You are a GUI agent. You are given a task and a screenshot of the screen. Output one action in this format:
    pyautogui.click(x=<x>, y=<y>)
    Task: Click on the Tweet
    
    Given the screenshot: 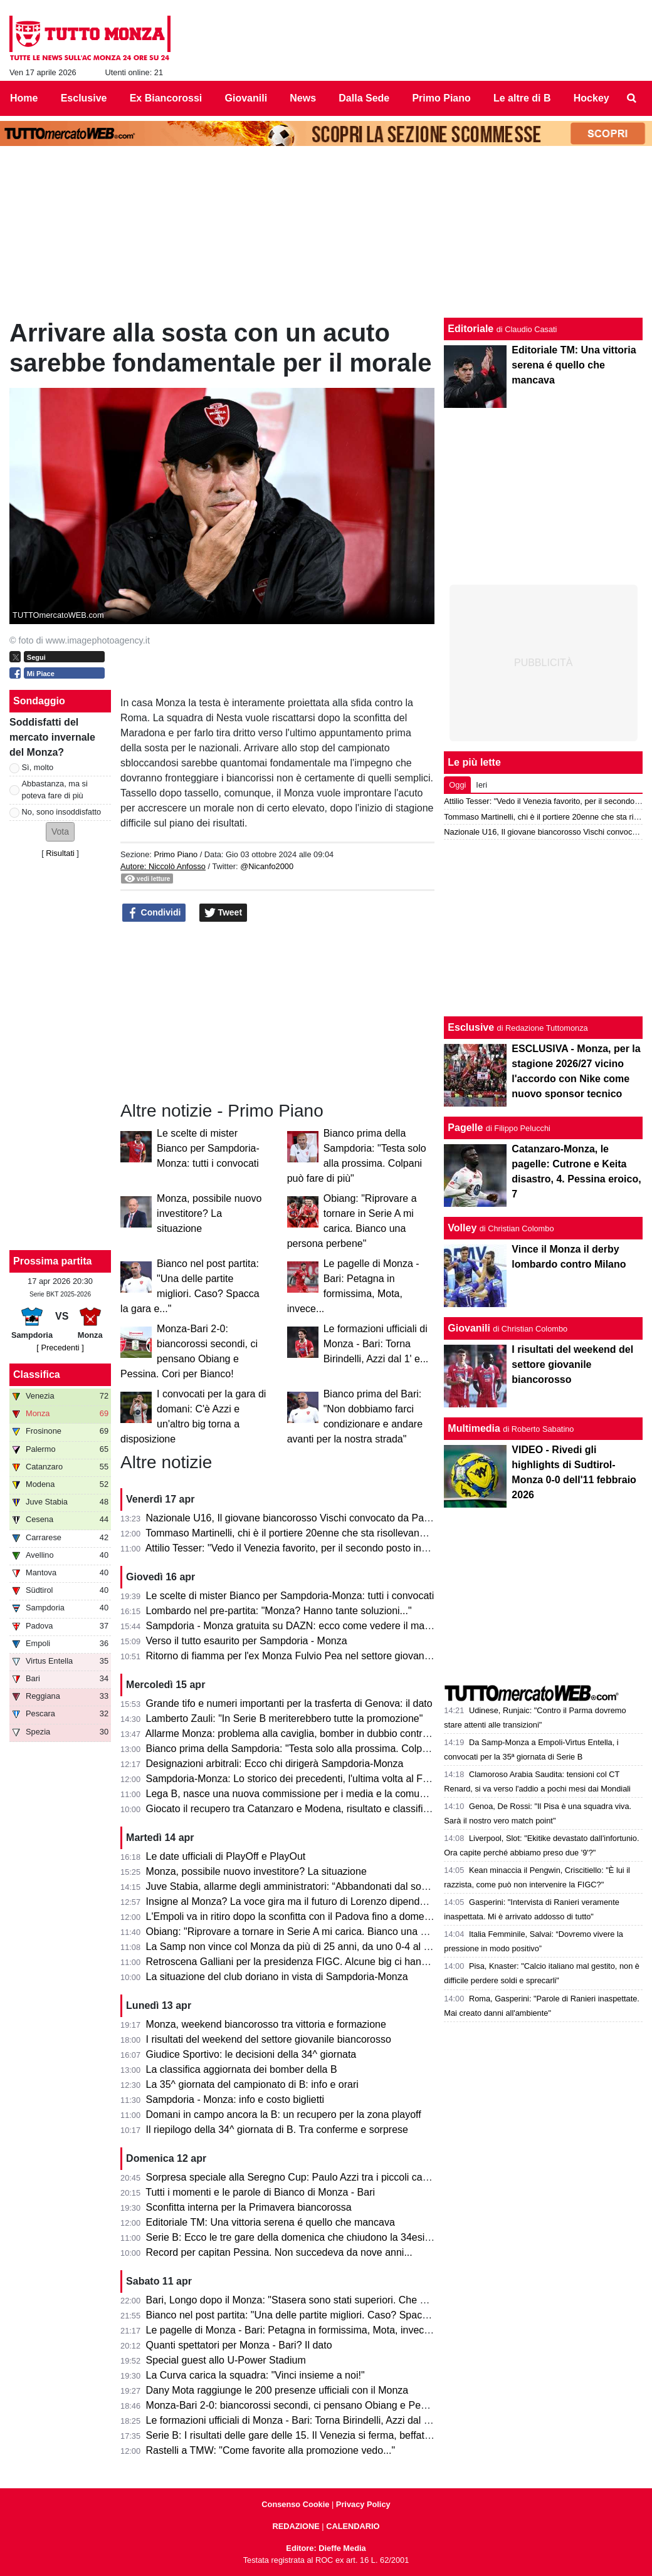 What is the action you would take?
    pyautogui.click(x=223, y=913)
    